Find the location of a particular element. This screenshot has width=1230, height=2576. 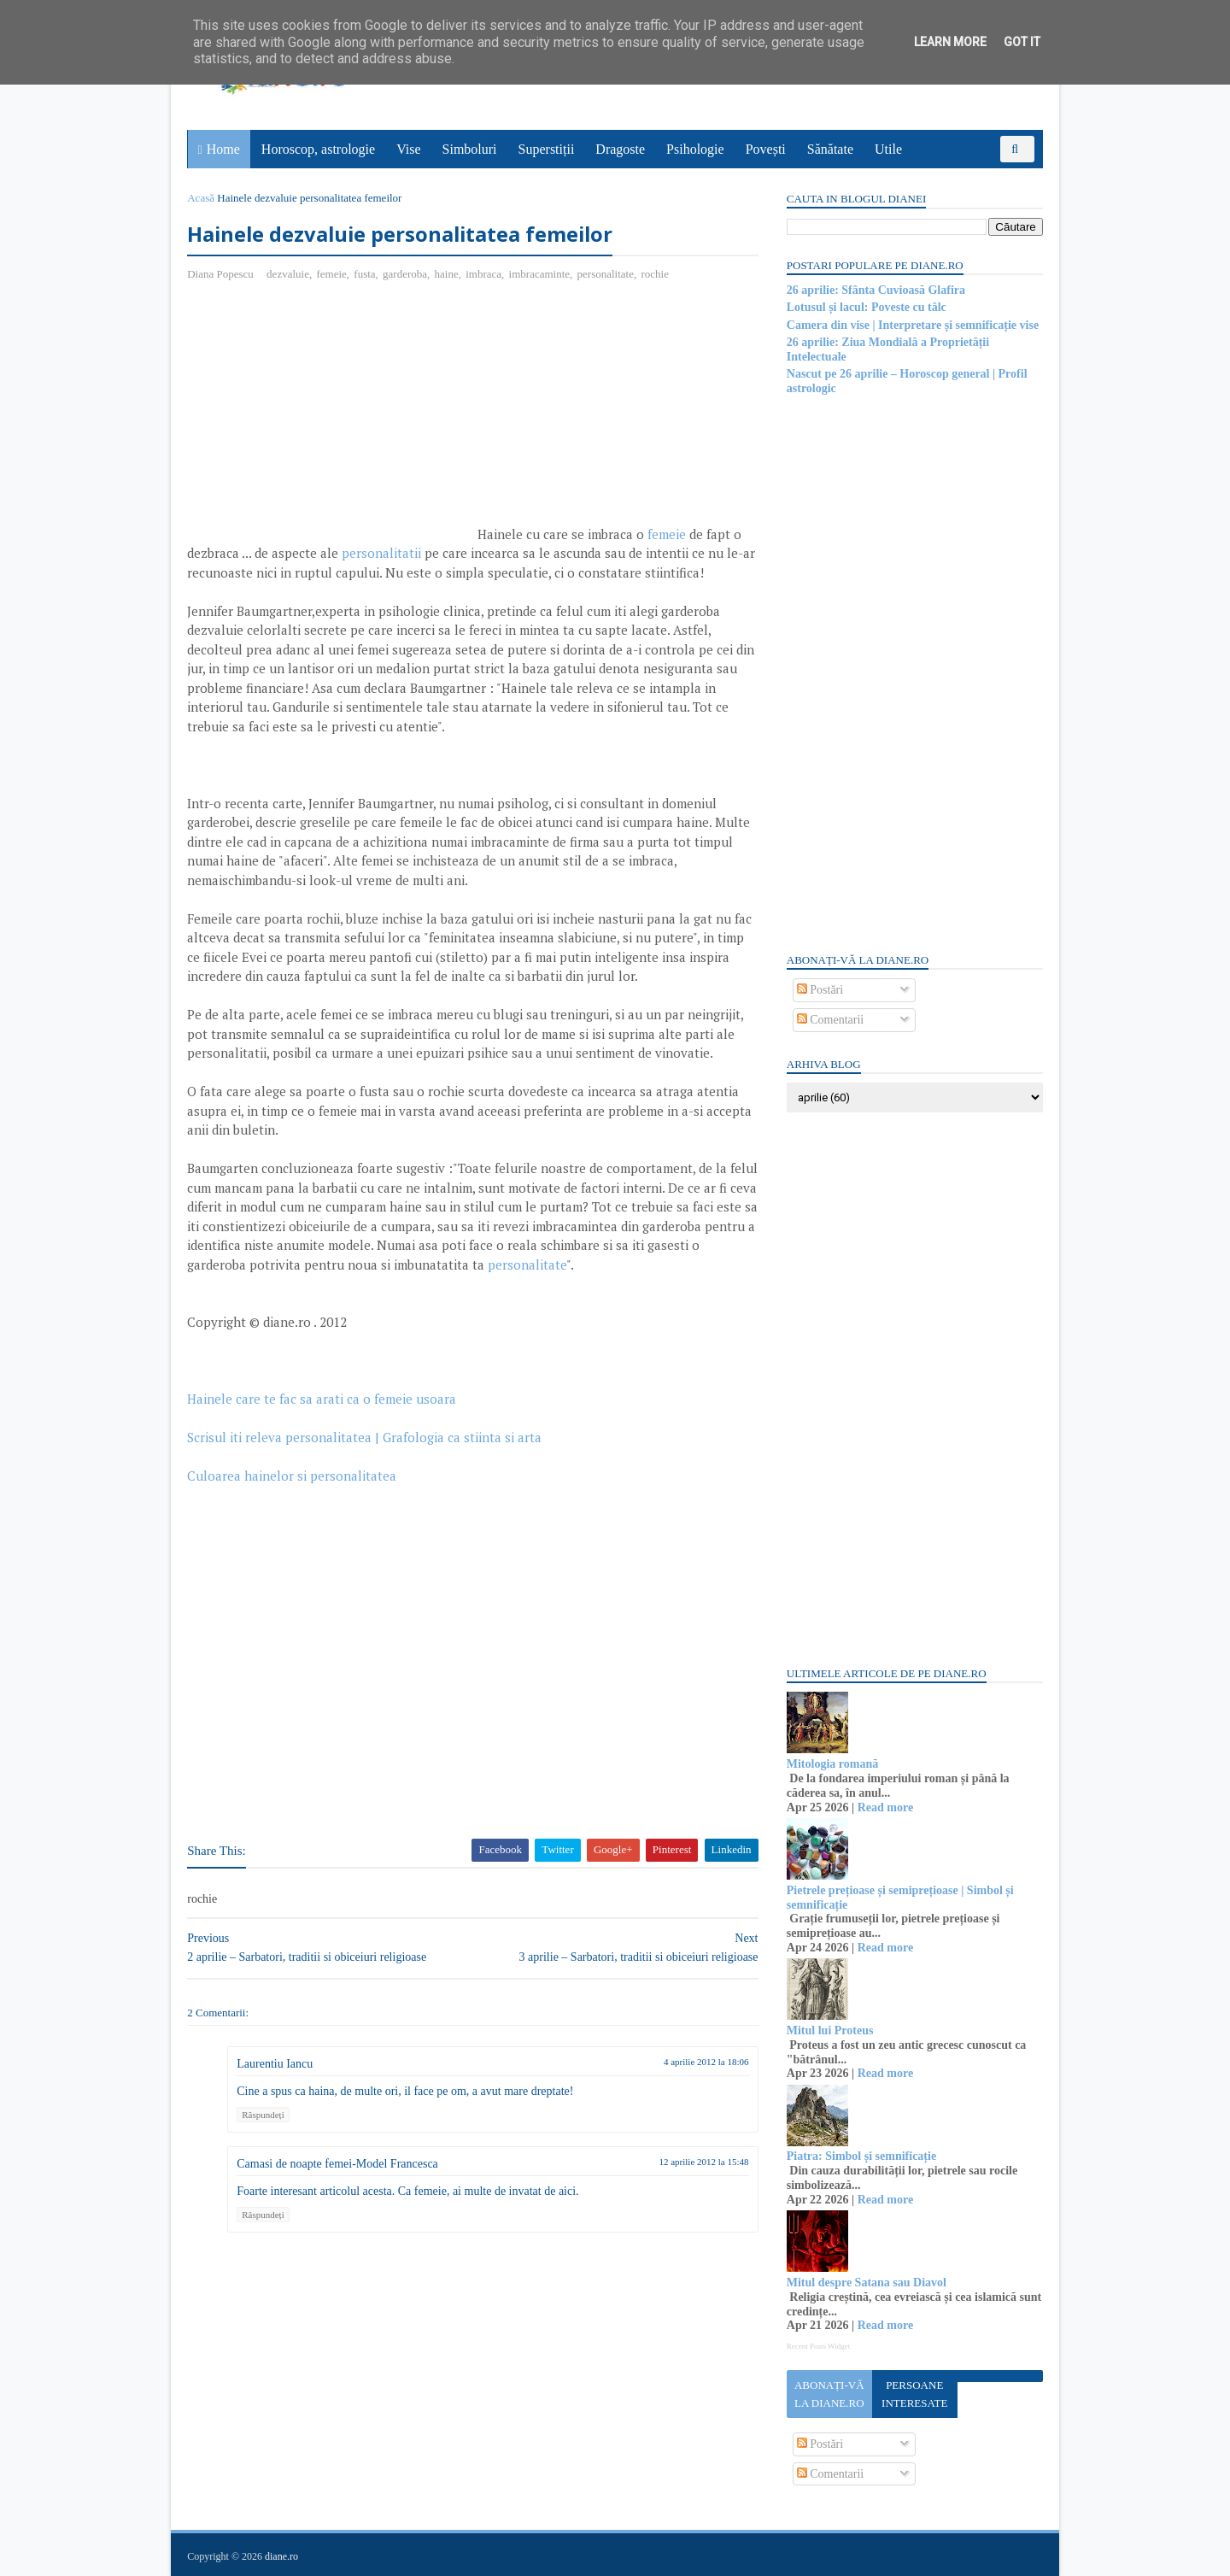

Got it is located at coordinates (1022, 42).